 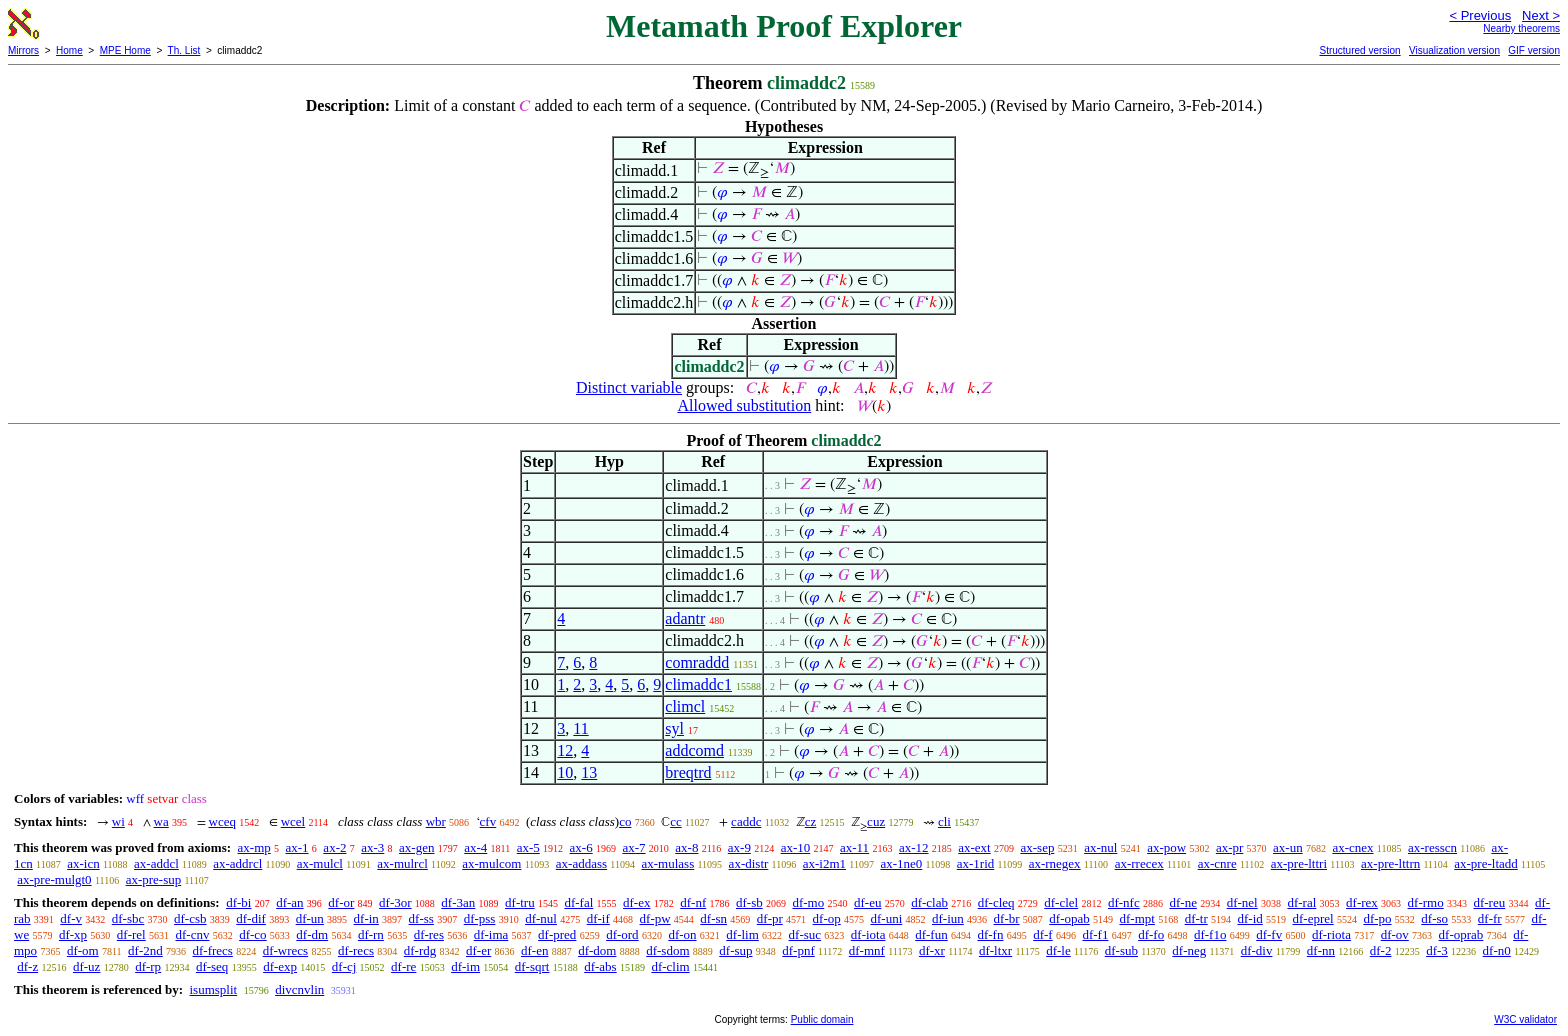 I want to click on df-2nd, so click(x=145, y=950).